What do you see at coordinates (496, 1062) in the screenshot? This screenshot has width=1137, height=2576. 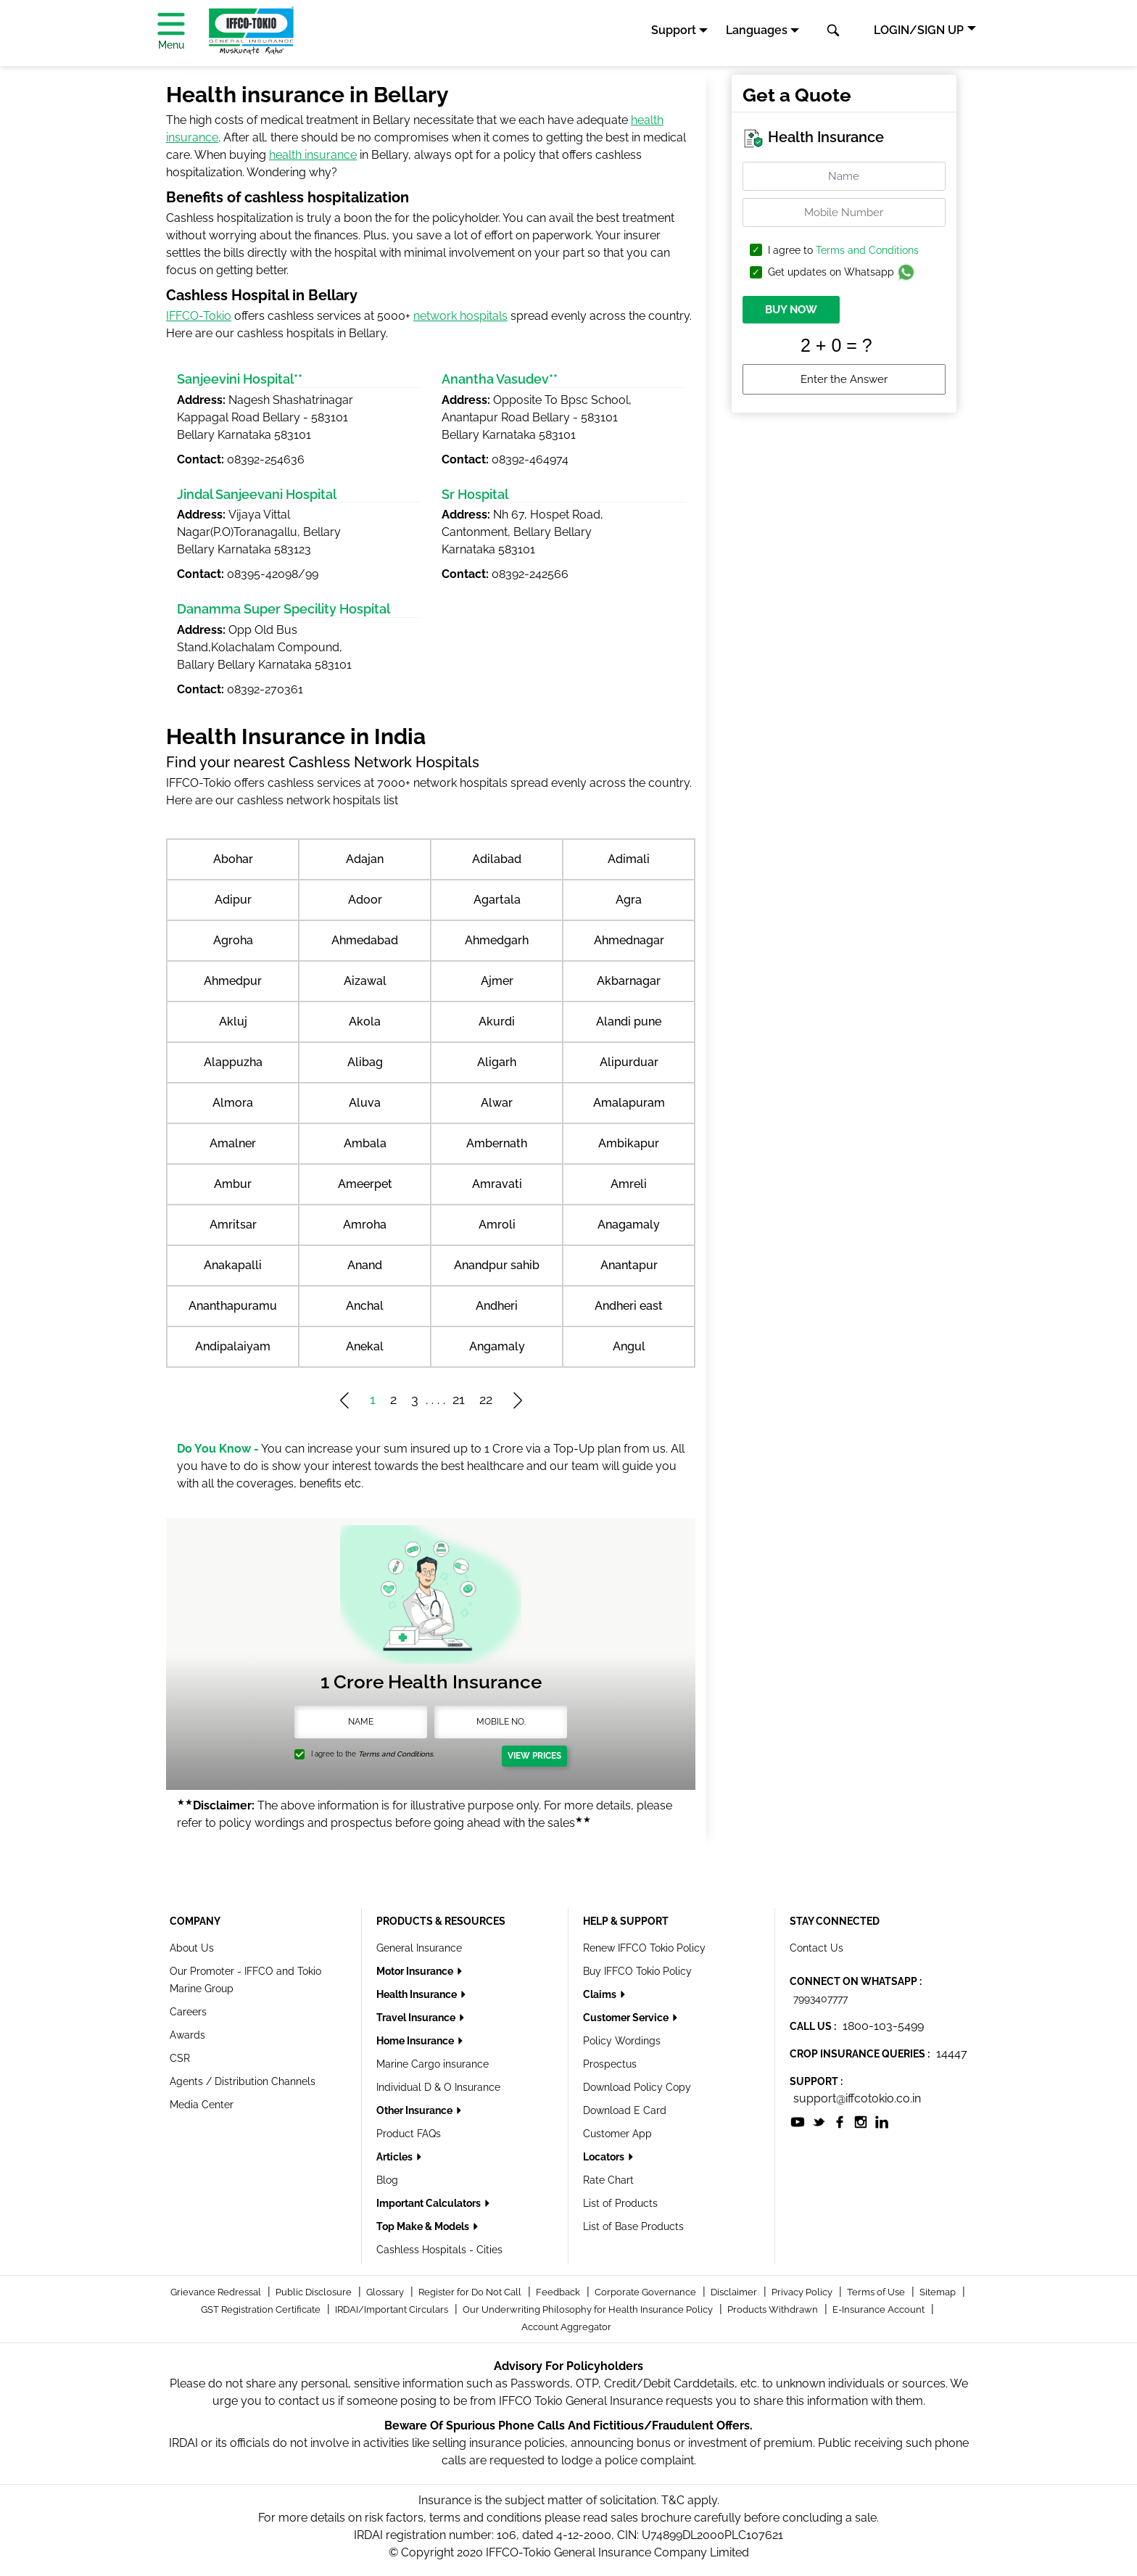 I see `Aligarh` at bounding box center [496, 1062].